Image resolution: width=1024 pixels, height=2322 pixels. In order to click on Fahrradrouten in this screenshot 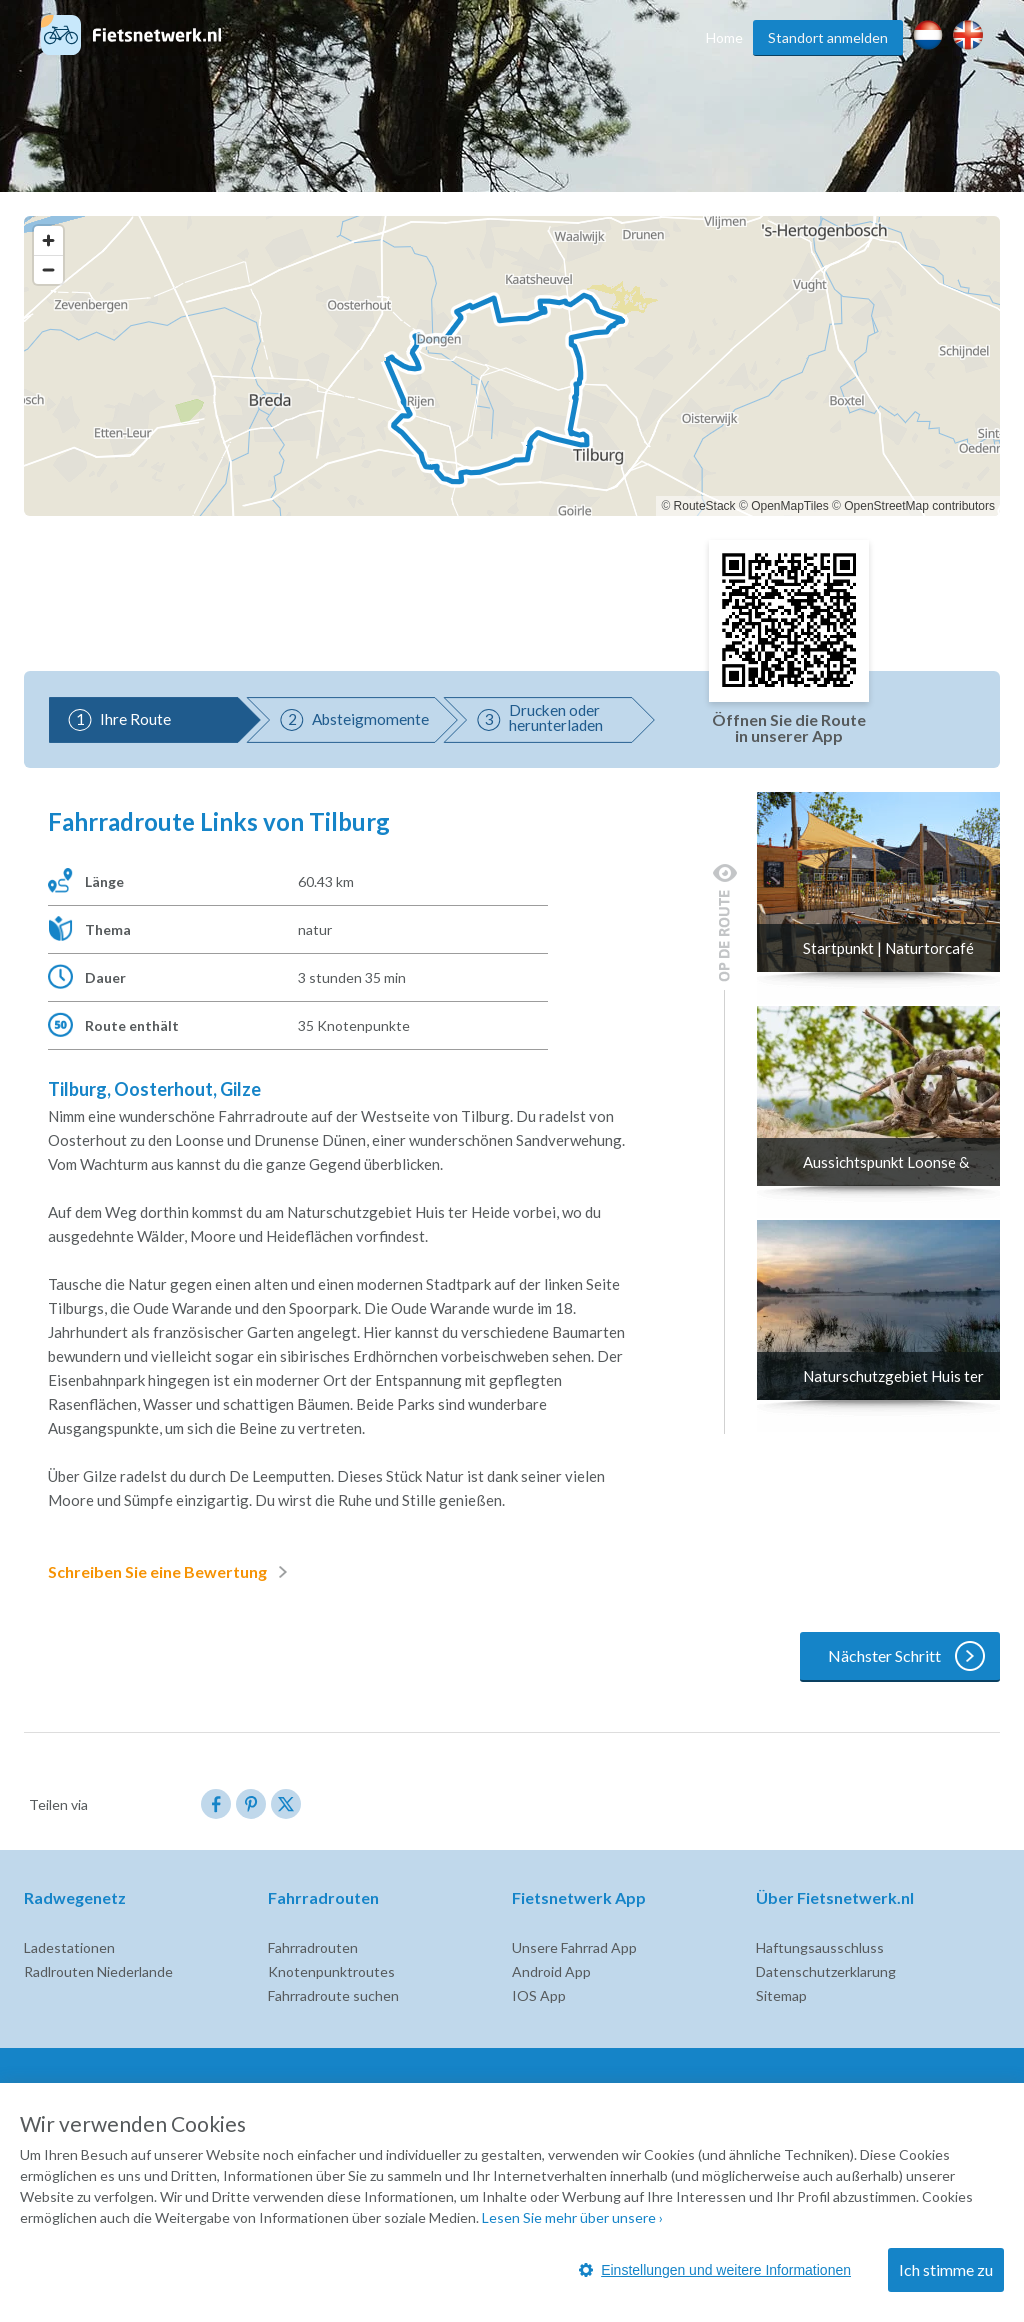, I will do `click(313, 1947)`.